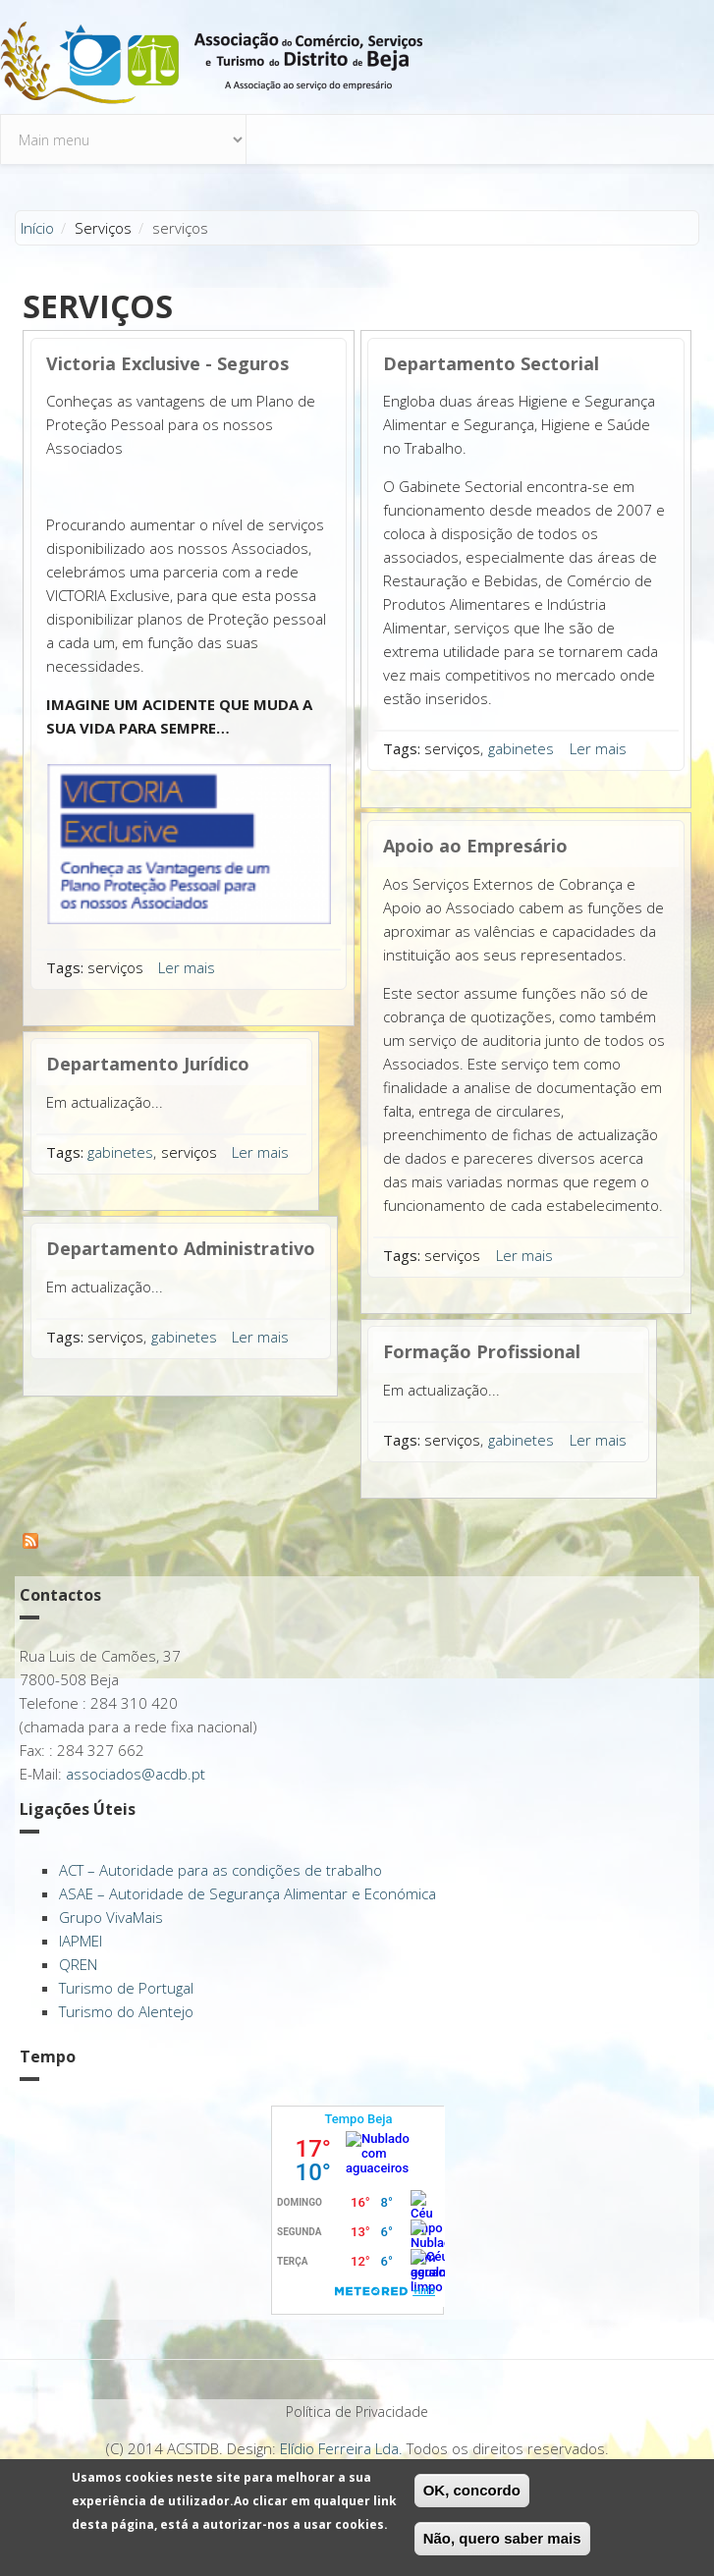  What do you see at coordinates (475, 845) in the screenshot?
I see `Apoio ao Empresário` at bounding box center [475, 845].